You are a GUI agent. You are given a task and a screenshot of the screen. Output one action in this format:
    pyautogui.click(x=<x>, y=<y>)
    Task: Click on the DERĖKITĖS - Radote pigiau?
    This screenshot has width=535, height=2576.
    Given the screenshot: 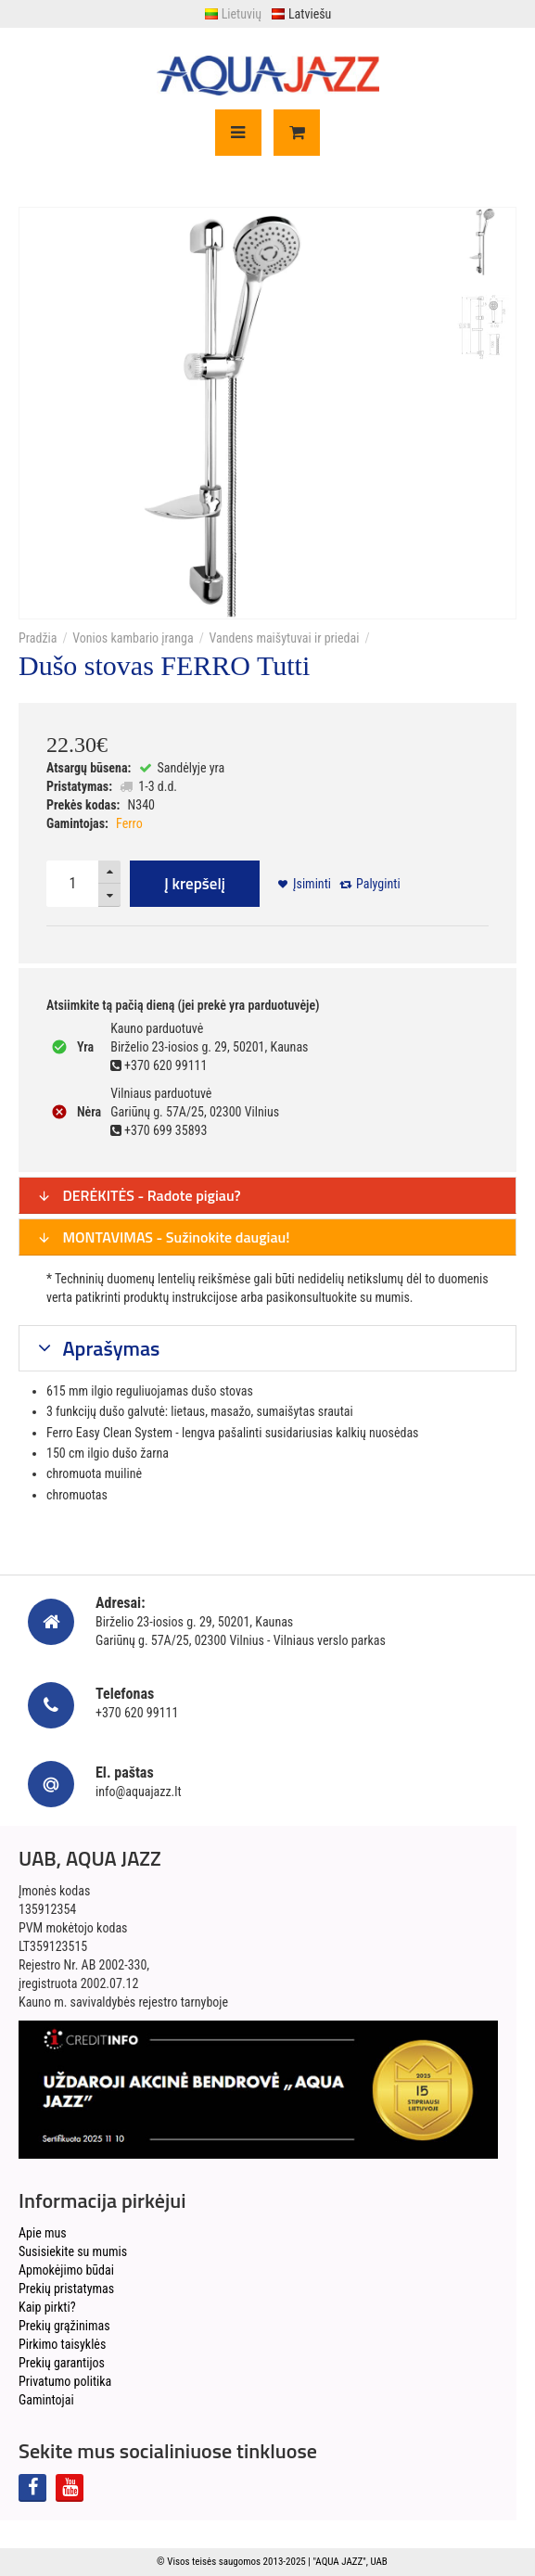 What is the action you would take?
    pyautogui.click(x=139, y=1195)
    